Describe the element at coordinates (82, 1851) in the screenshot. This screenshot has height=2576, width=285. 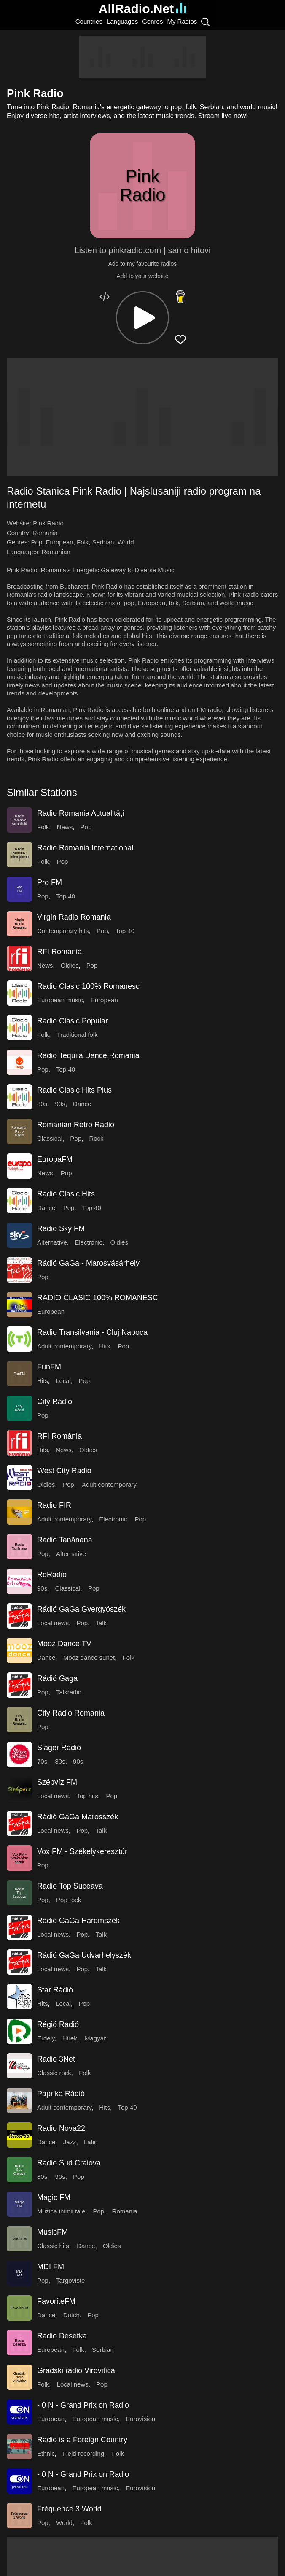
I see `Vox FM - Székelykeresztúr` at that location.